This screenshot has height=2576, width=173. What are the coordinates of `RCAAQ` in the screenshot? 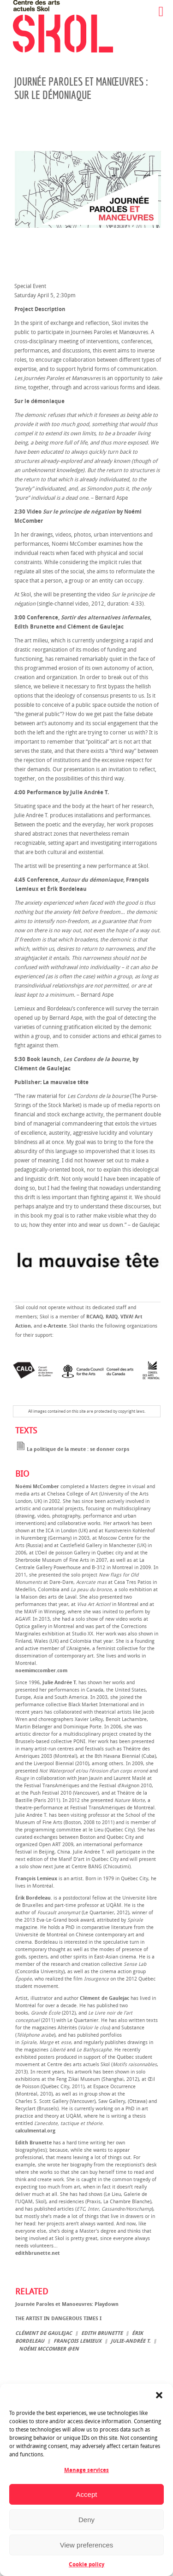 It's located at (94, 1317).